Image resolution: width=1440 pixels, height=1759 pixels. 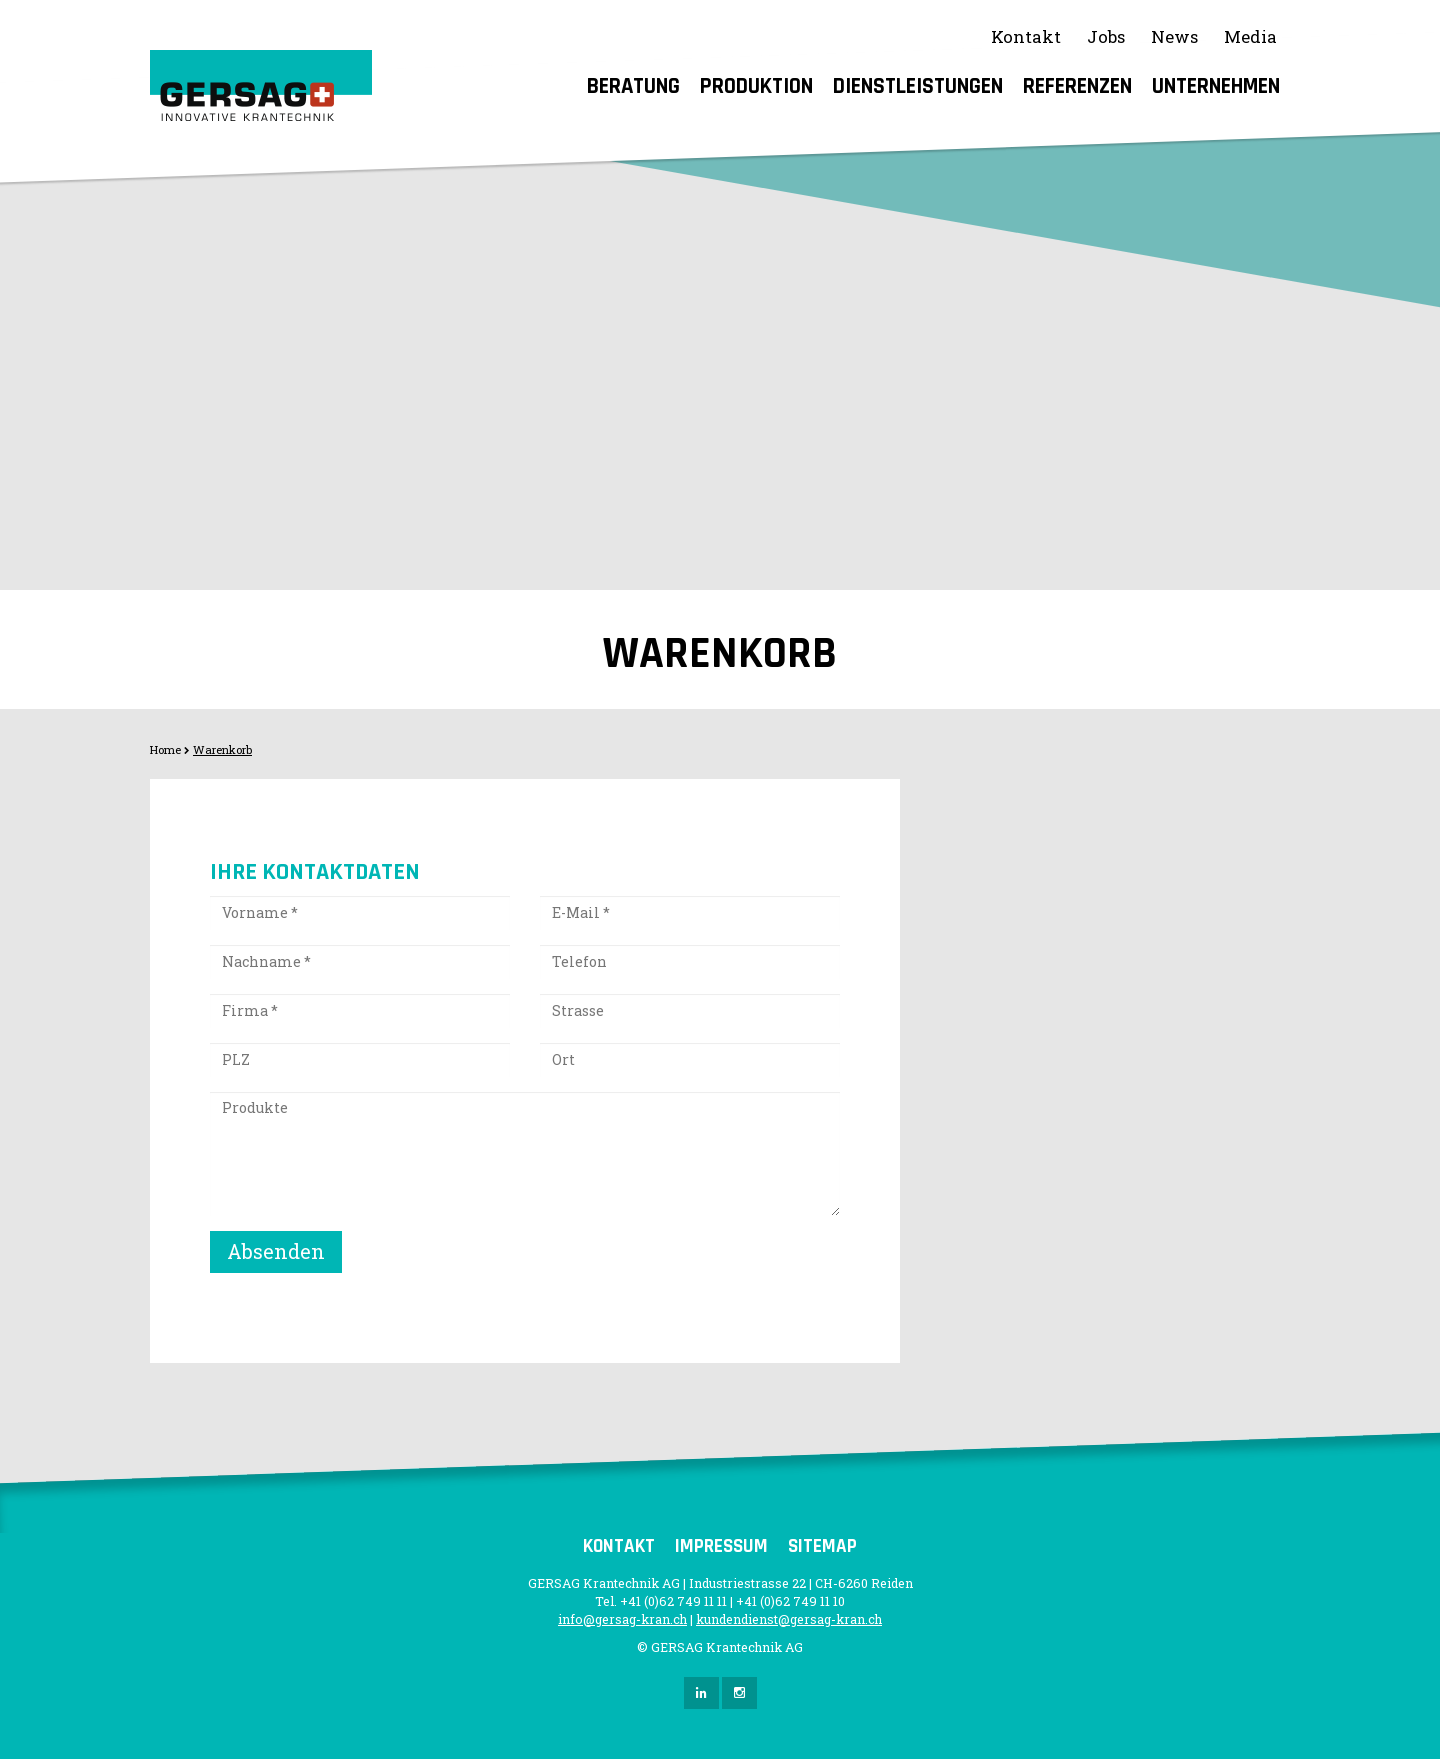 I want to click on Kontakt, so click(x=1026, y=36).